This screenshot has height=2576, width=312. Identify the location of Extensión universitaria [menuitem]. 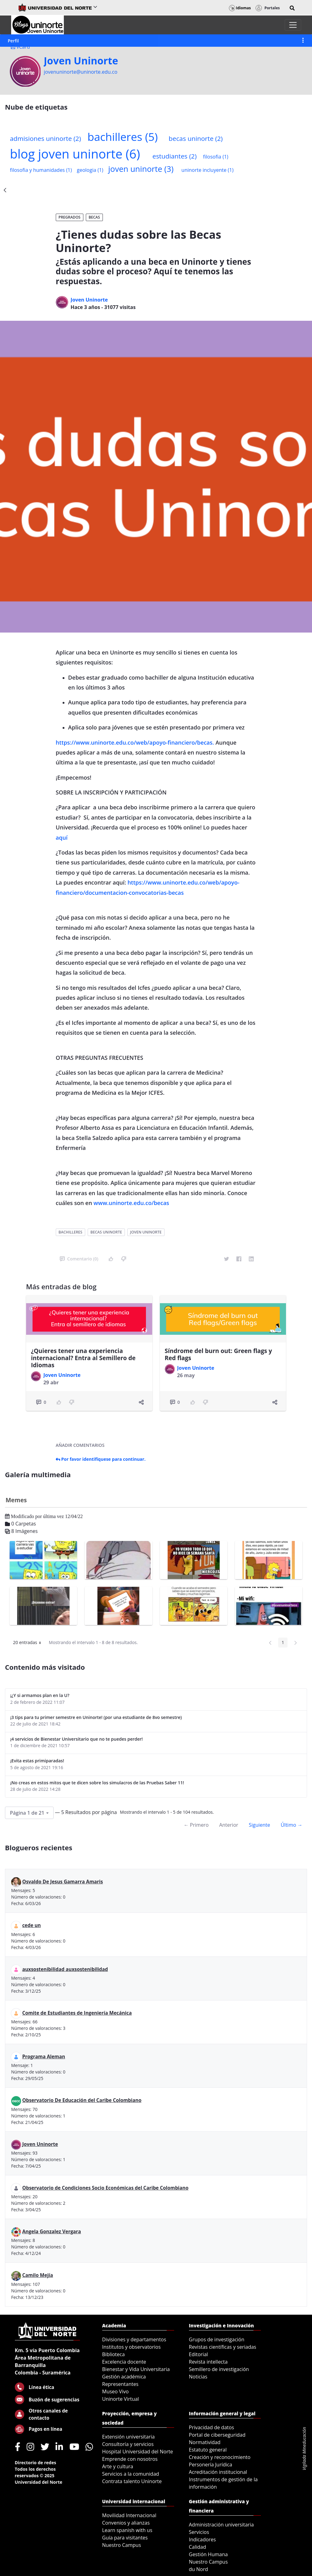
(128, 2436).